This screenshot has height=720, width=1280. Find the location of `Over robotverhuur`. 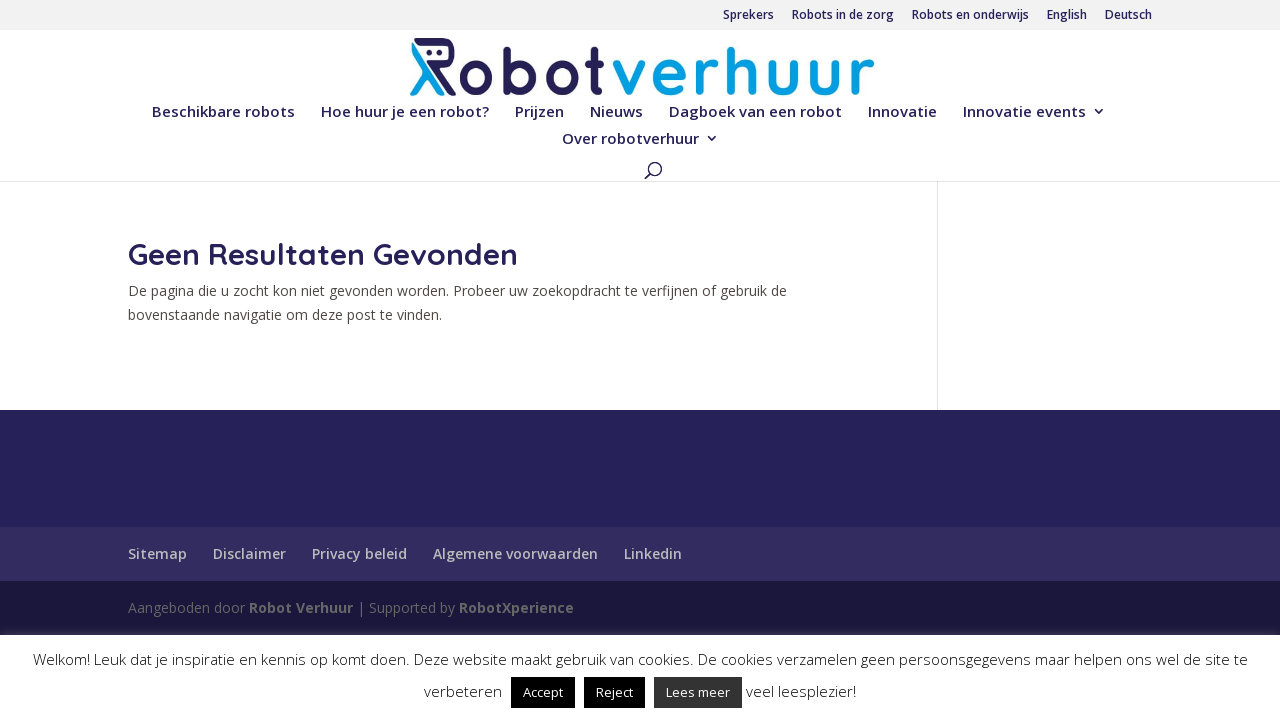

Over robotverhuur is located at coordinates (630, 139).